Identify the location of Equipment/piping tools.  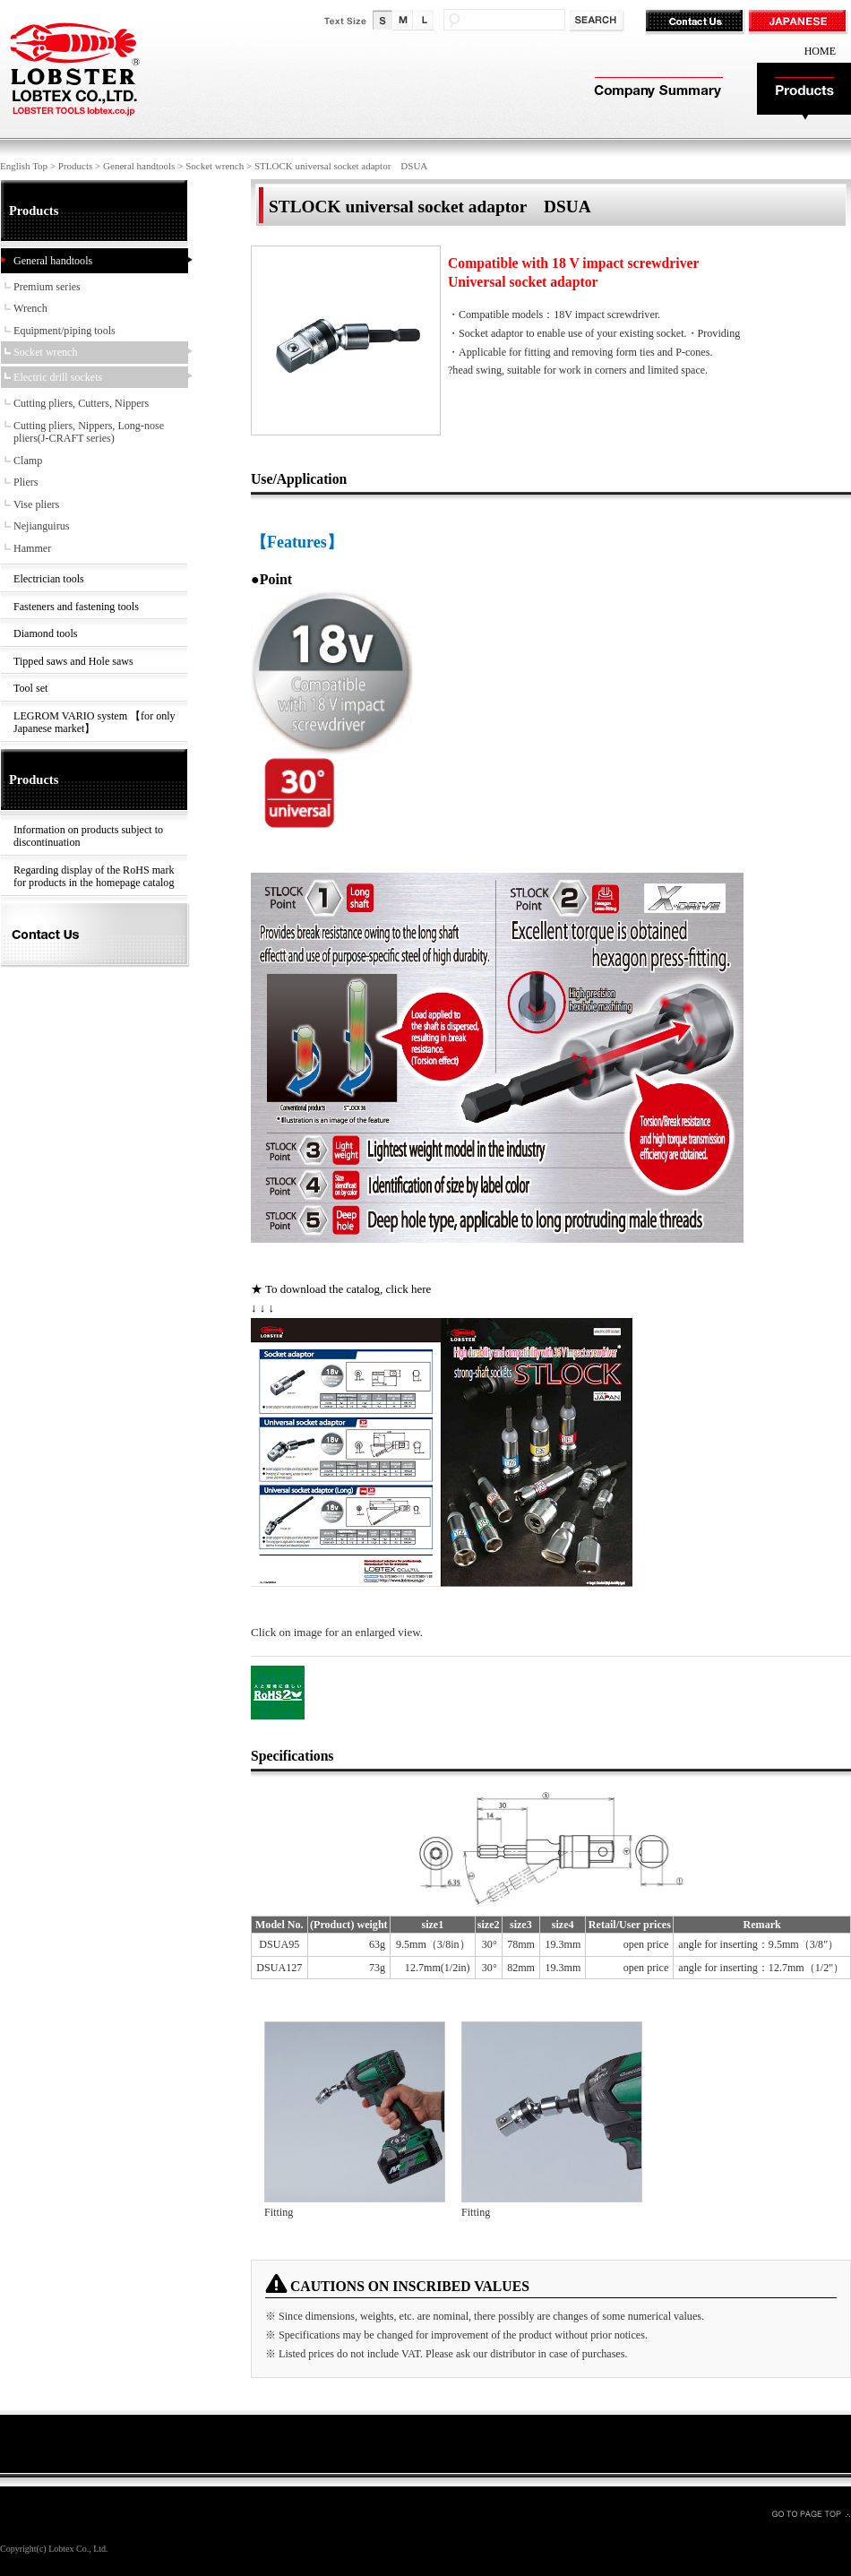
(64, 330).